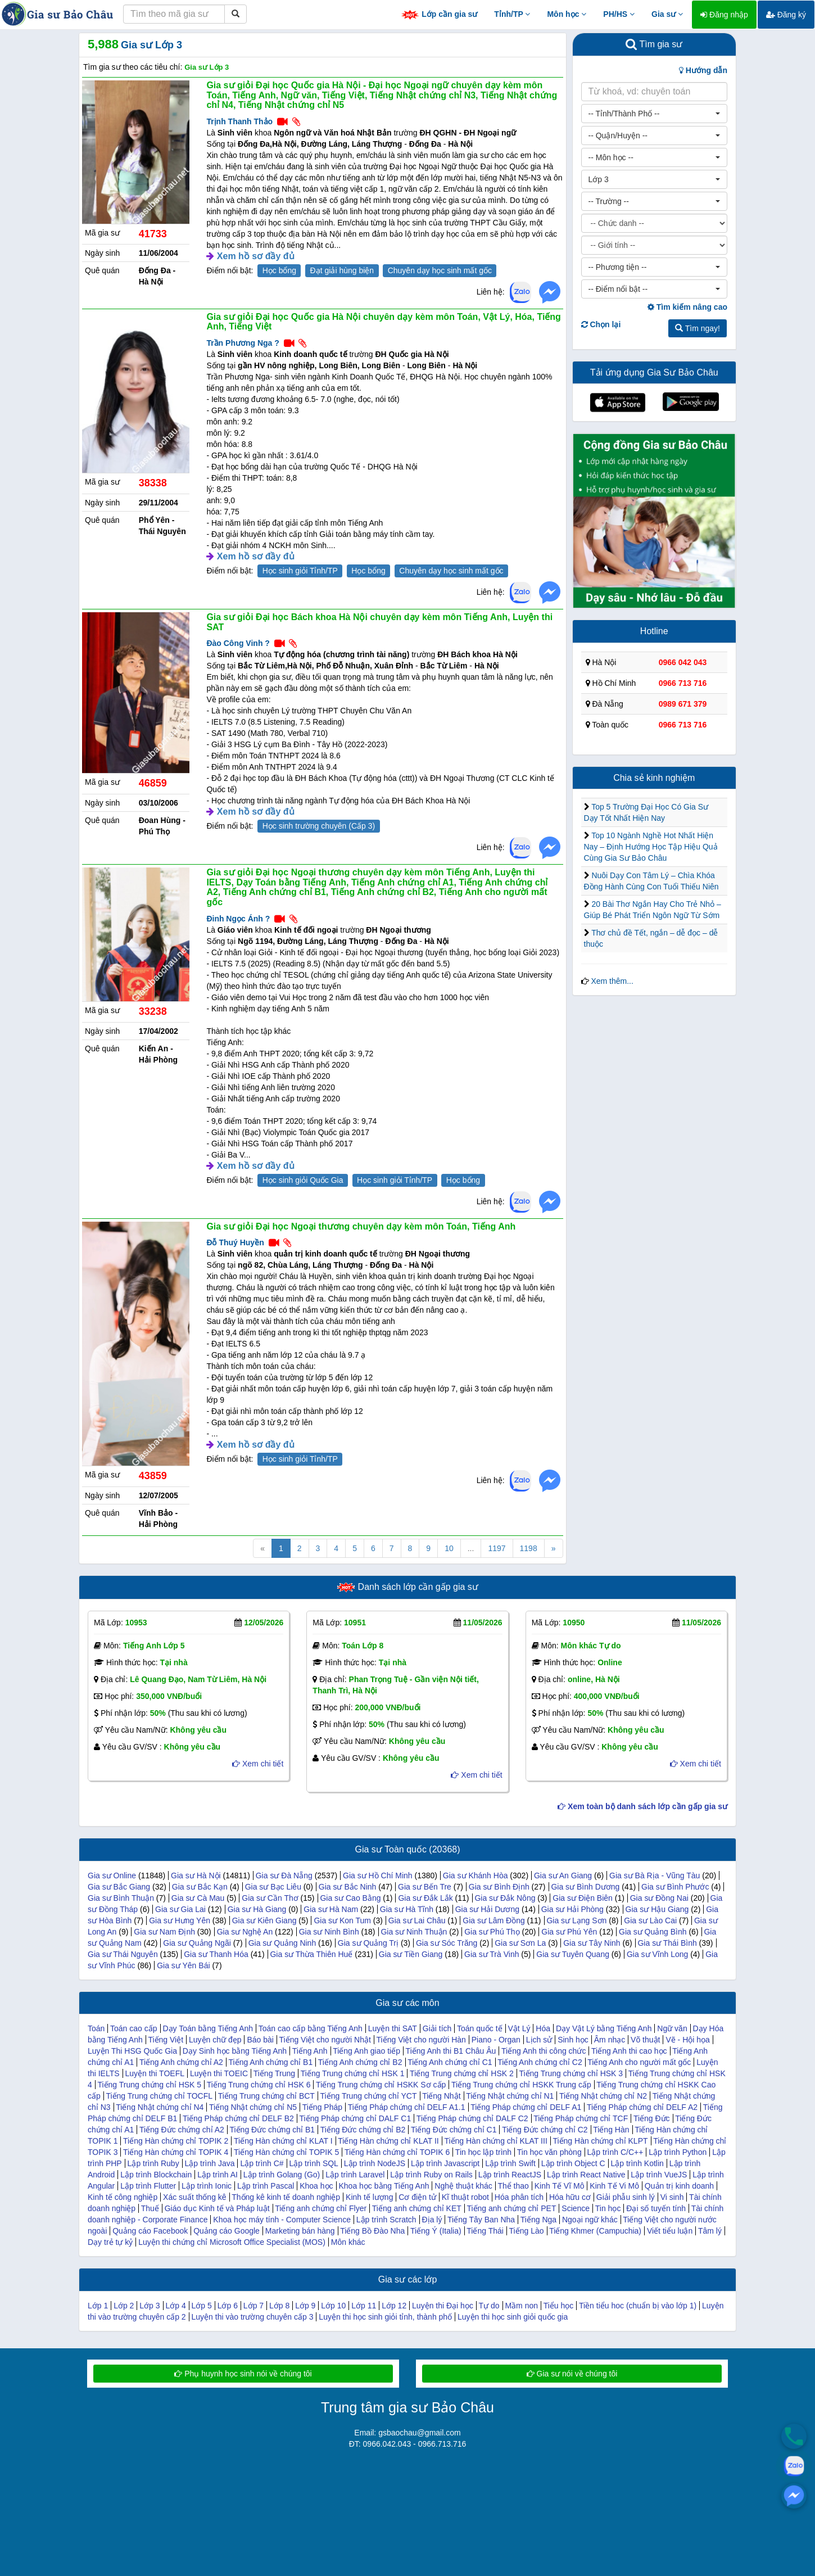 This screenshot has width=815, height=2576. Describe the element at coordinates (566, 14) in the screenshot. I see `Môn học` at that location.